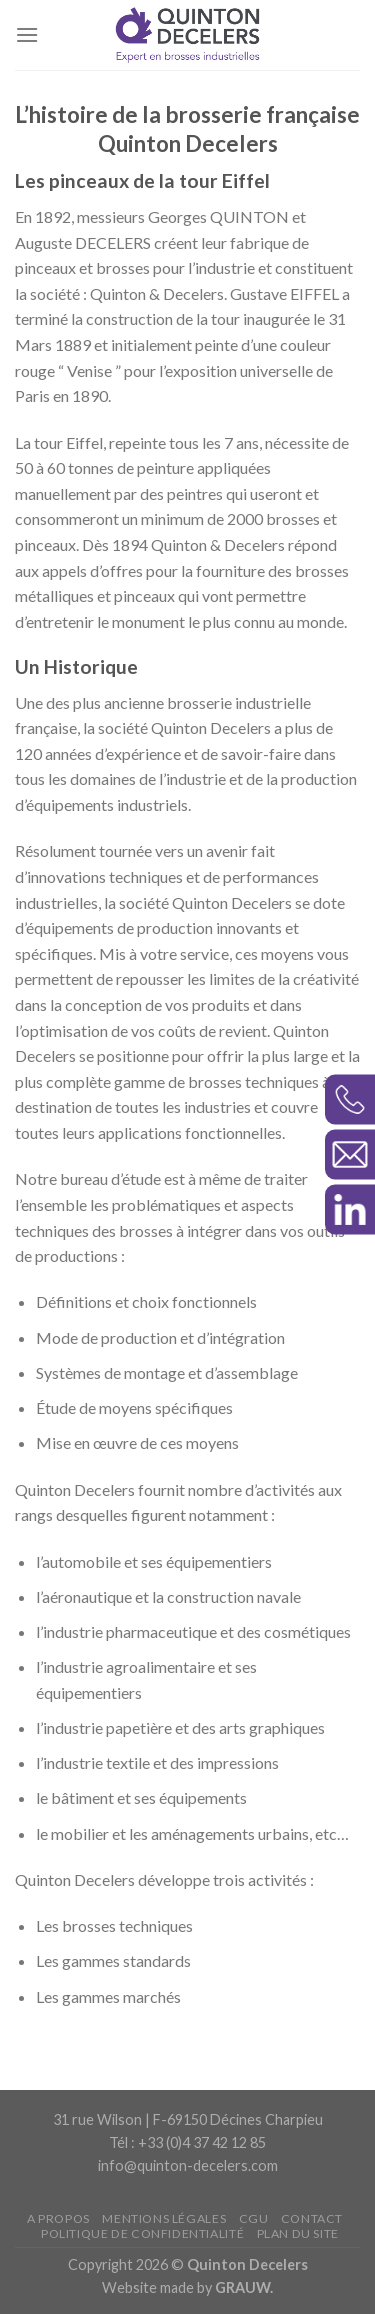 This screenshot has width=375, height=2314. I want to click on Plan du site, so click(298, 2233).